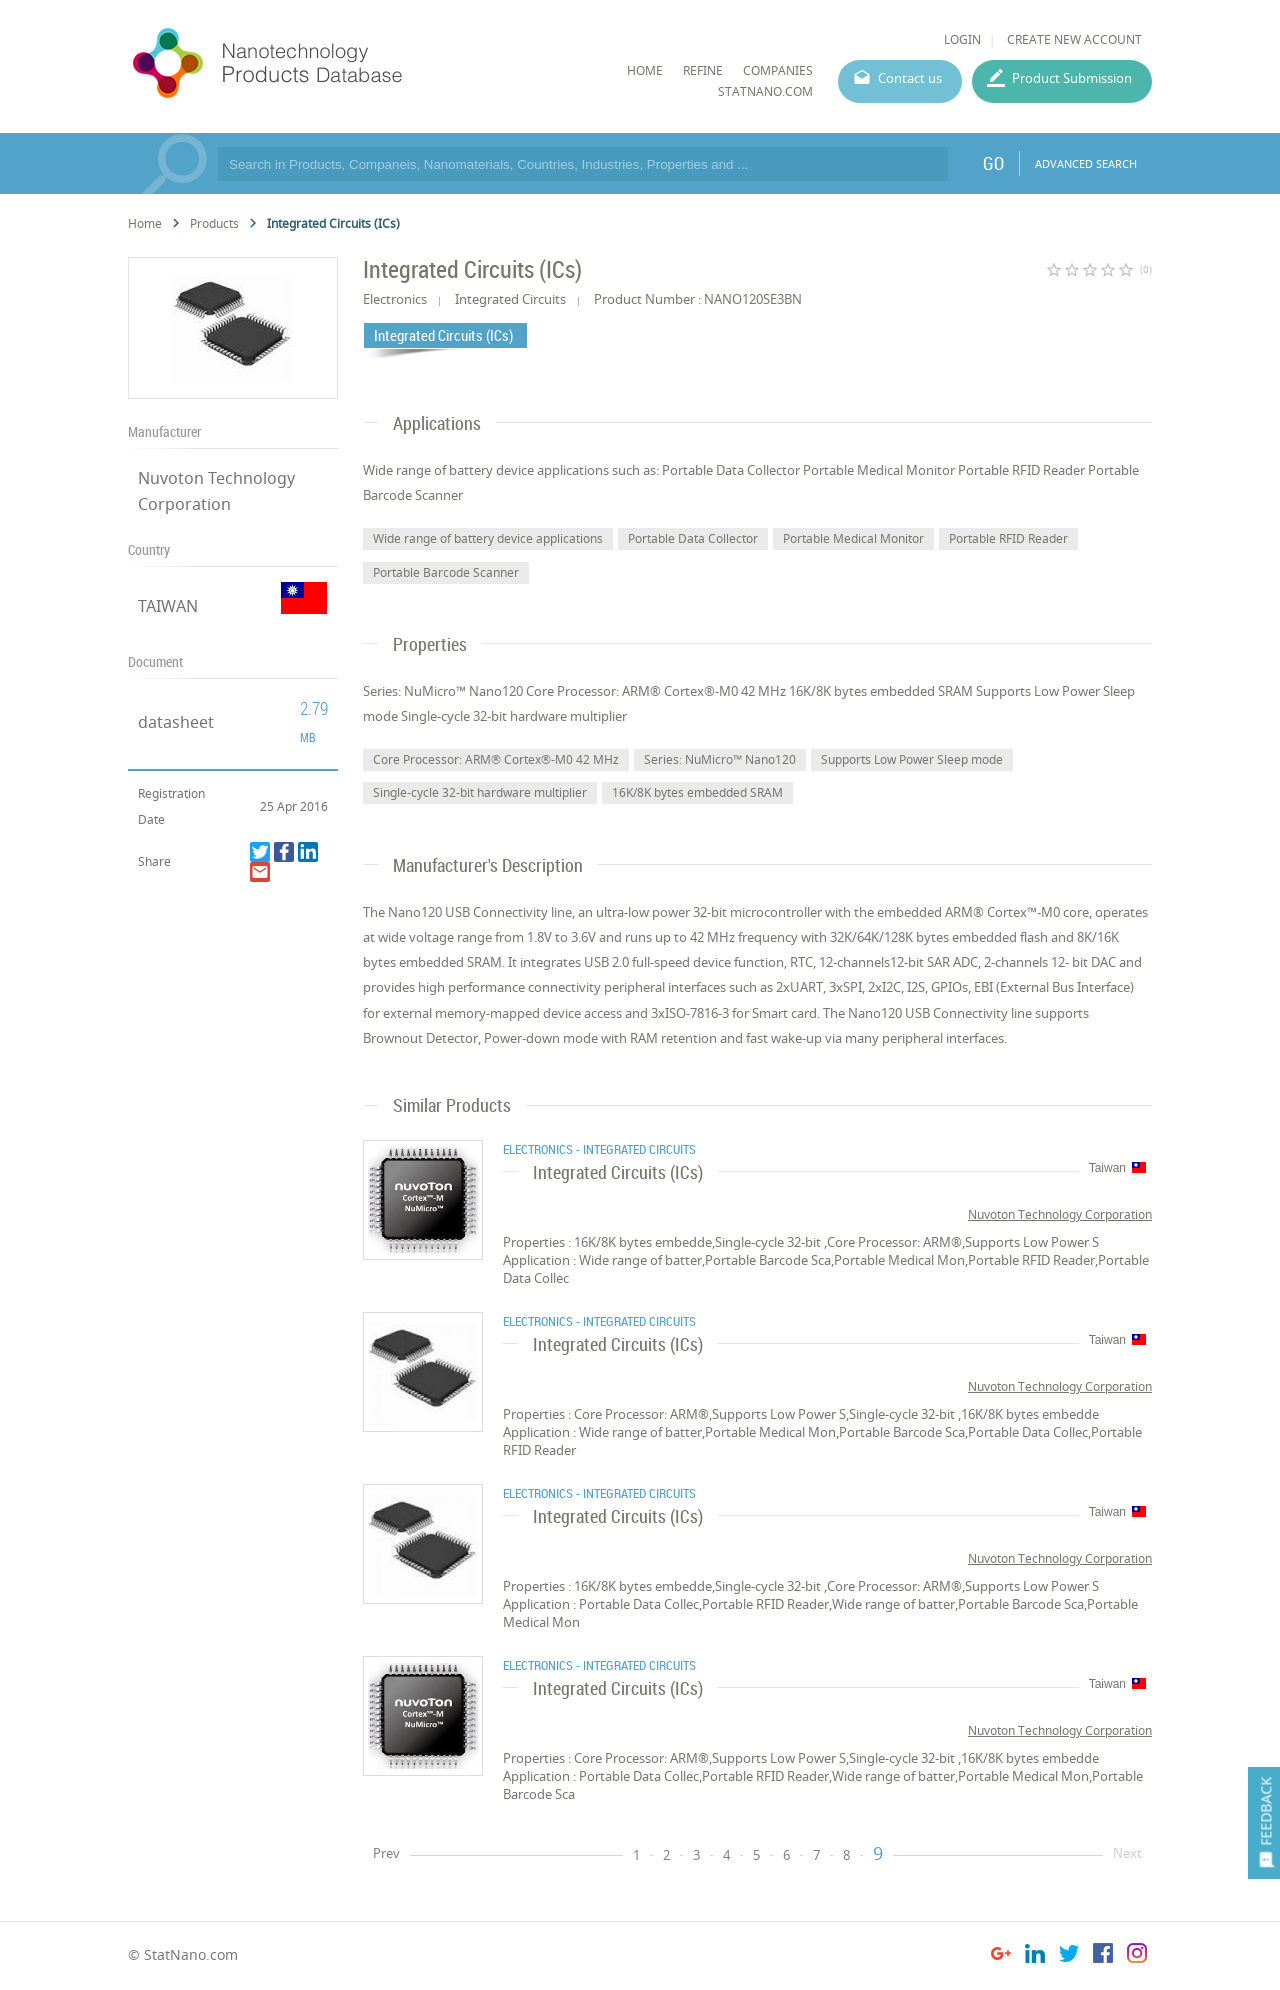 The width and height of the screenshot is (1280, 1990). What do you see at coordinates (1127, 1853) in the screenshot?
I see `Next` at bounding box center [1127, 1853].